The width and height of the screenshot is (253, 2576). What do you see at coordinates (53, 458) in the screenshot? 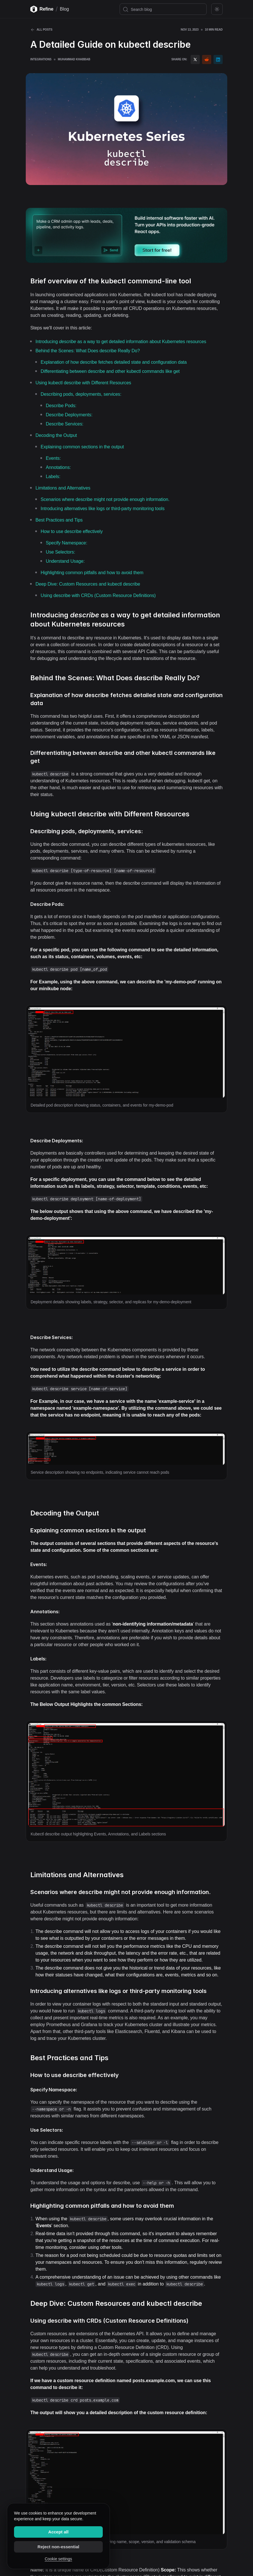
I see `Events:` at bounding box center [53, 458].